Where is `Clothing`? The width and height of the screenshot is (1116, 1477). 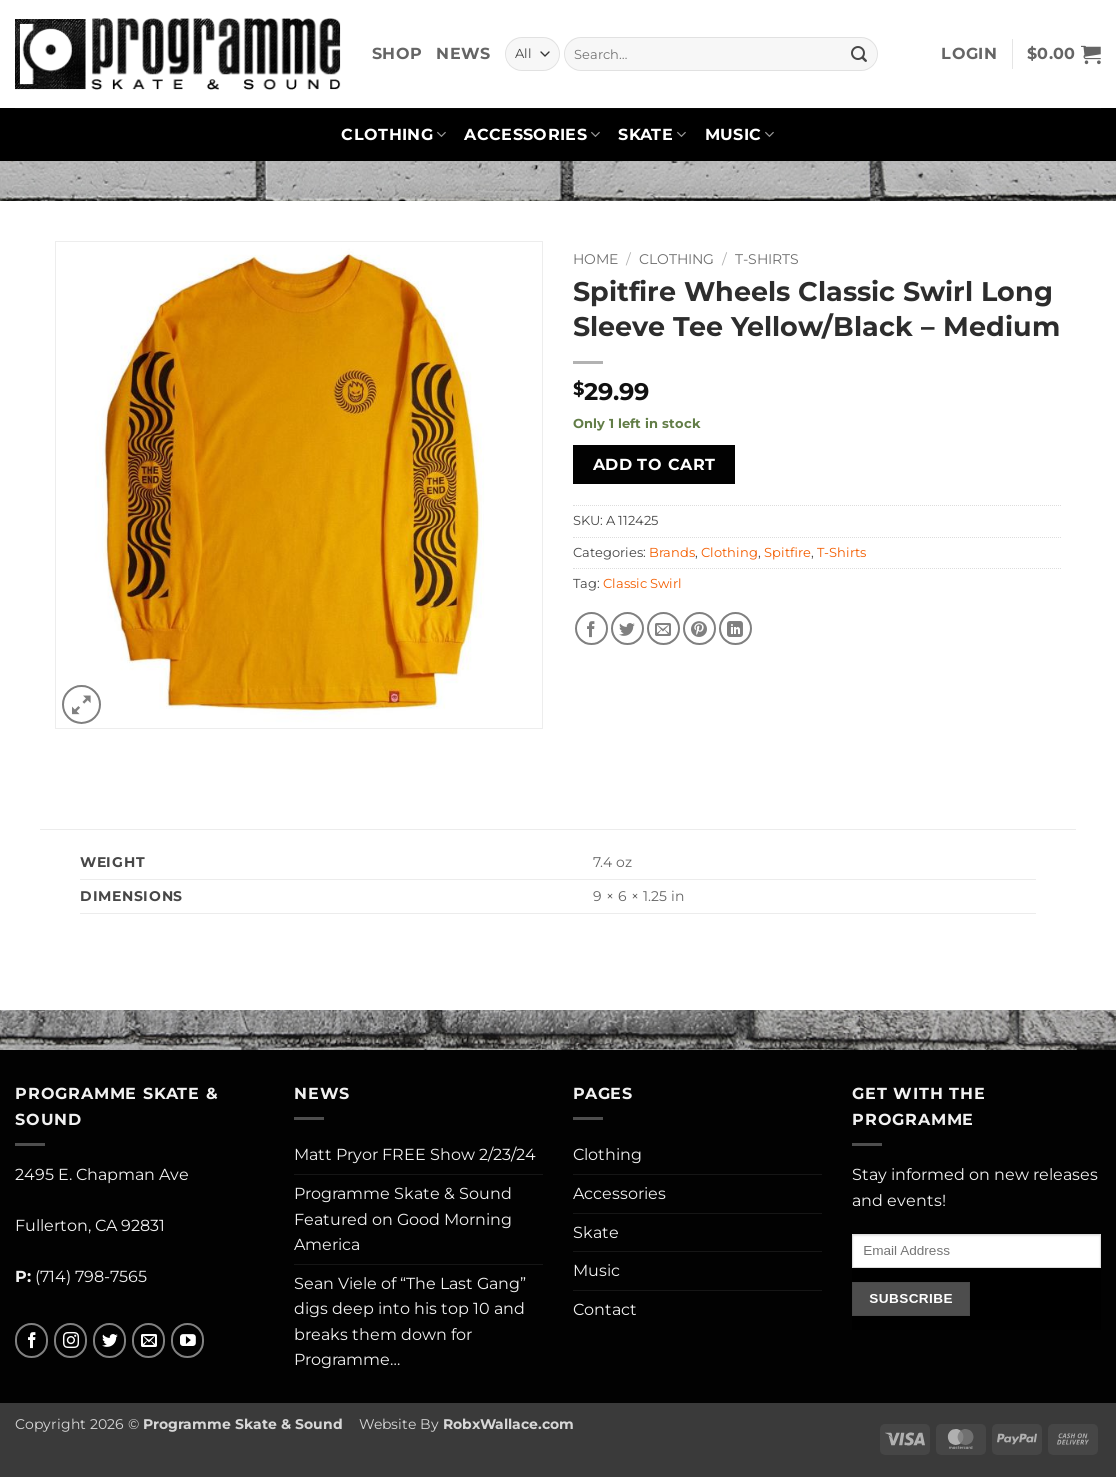
Clothing is located at coordinates (393, 135).